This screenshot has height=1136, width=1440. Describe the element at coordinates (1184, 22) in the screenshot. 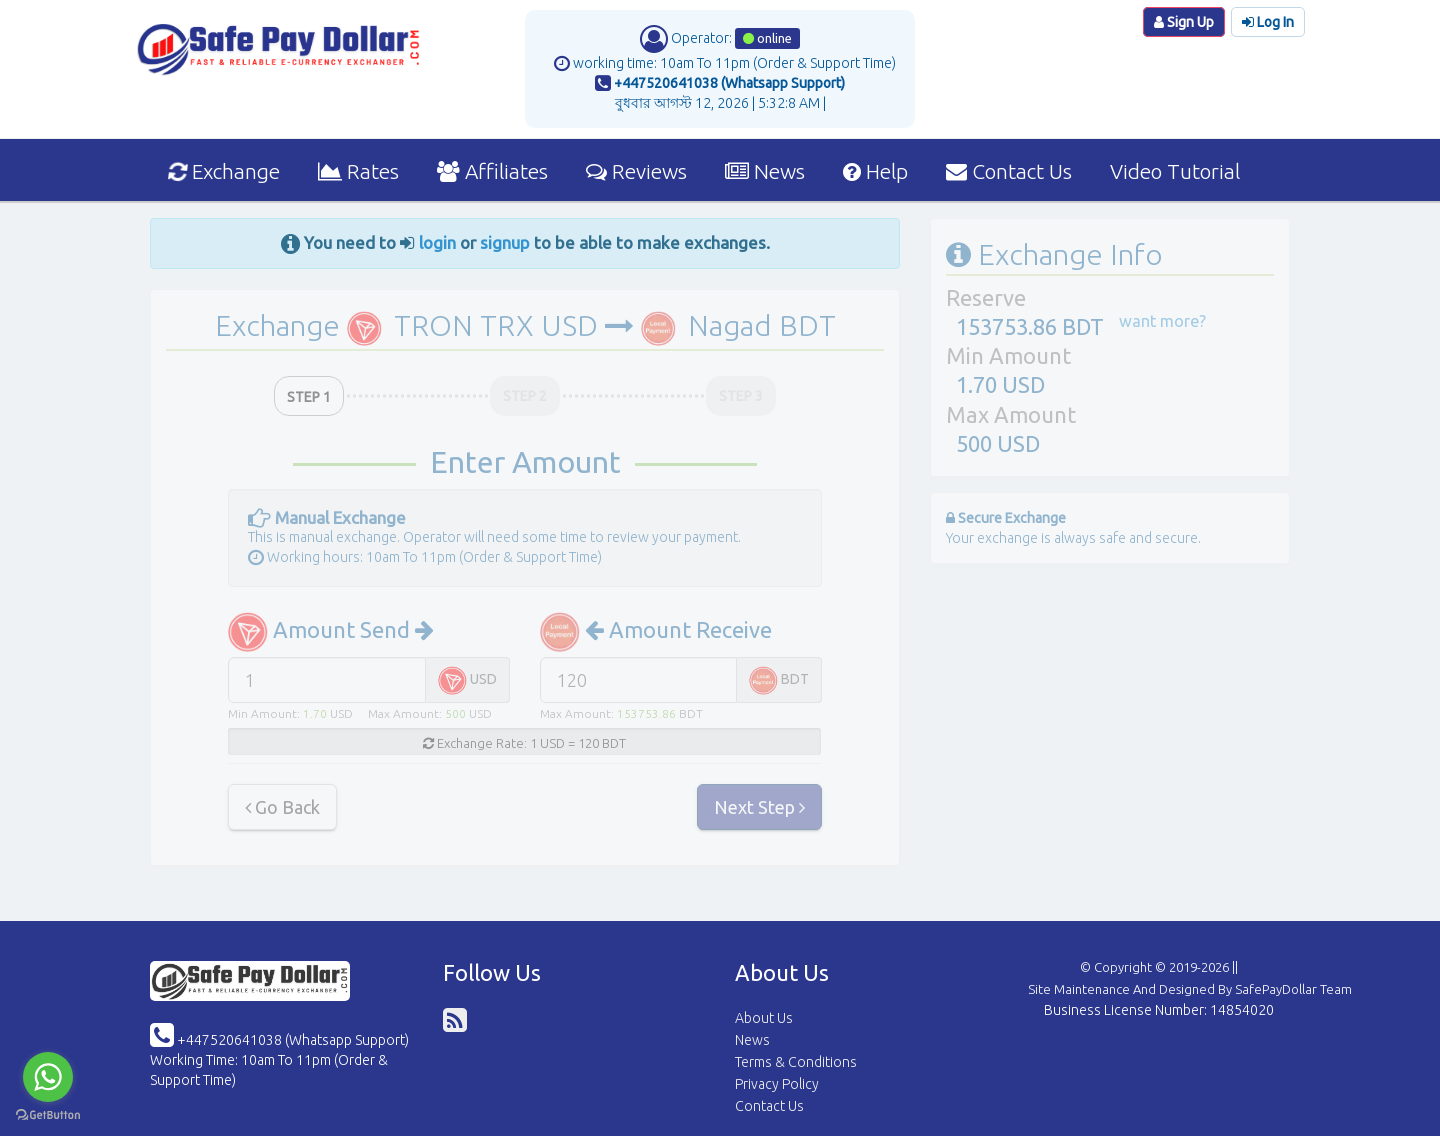

I see `Sign Up` at that location.